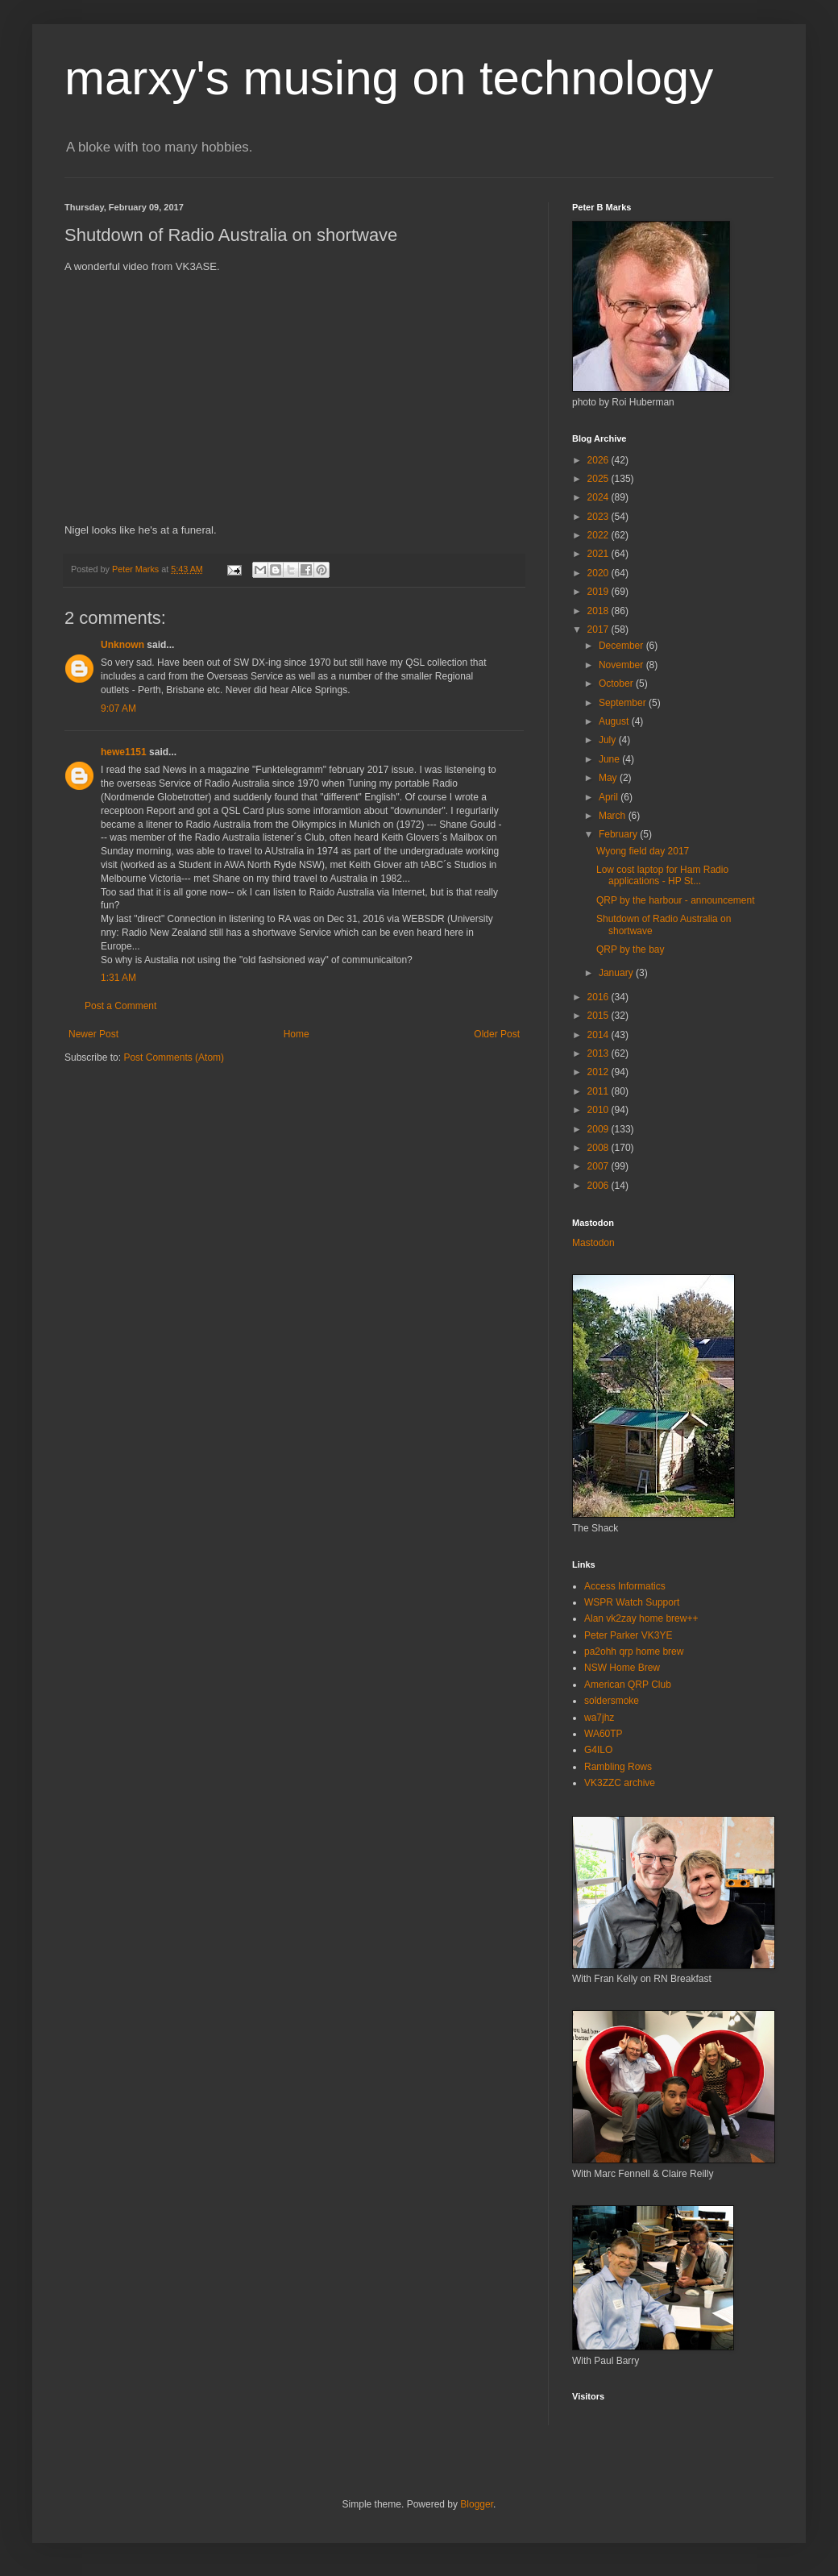 The width and height of the screenshot is (838, 2576). I want to click on pa2ohh qrp home brew, so click(633, 1651).